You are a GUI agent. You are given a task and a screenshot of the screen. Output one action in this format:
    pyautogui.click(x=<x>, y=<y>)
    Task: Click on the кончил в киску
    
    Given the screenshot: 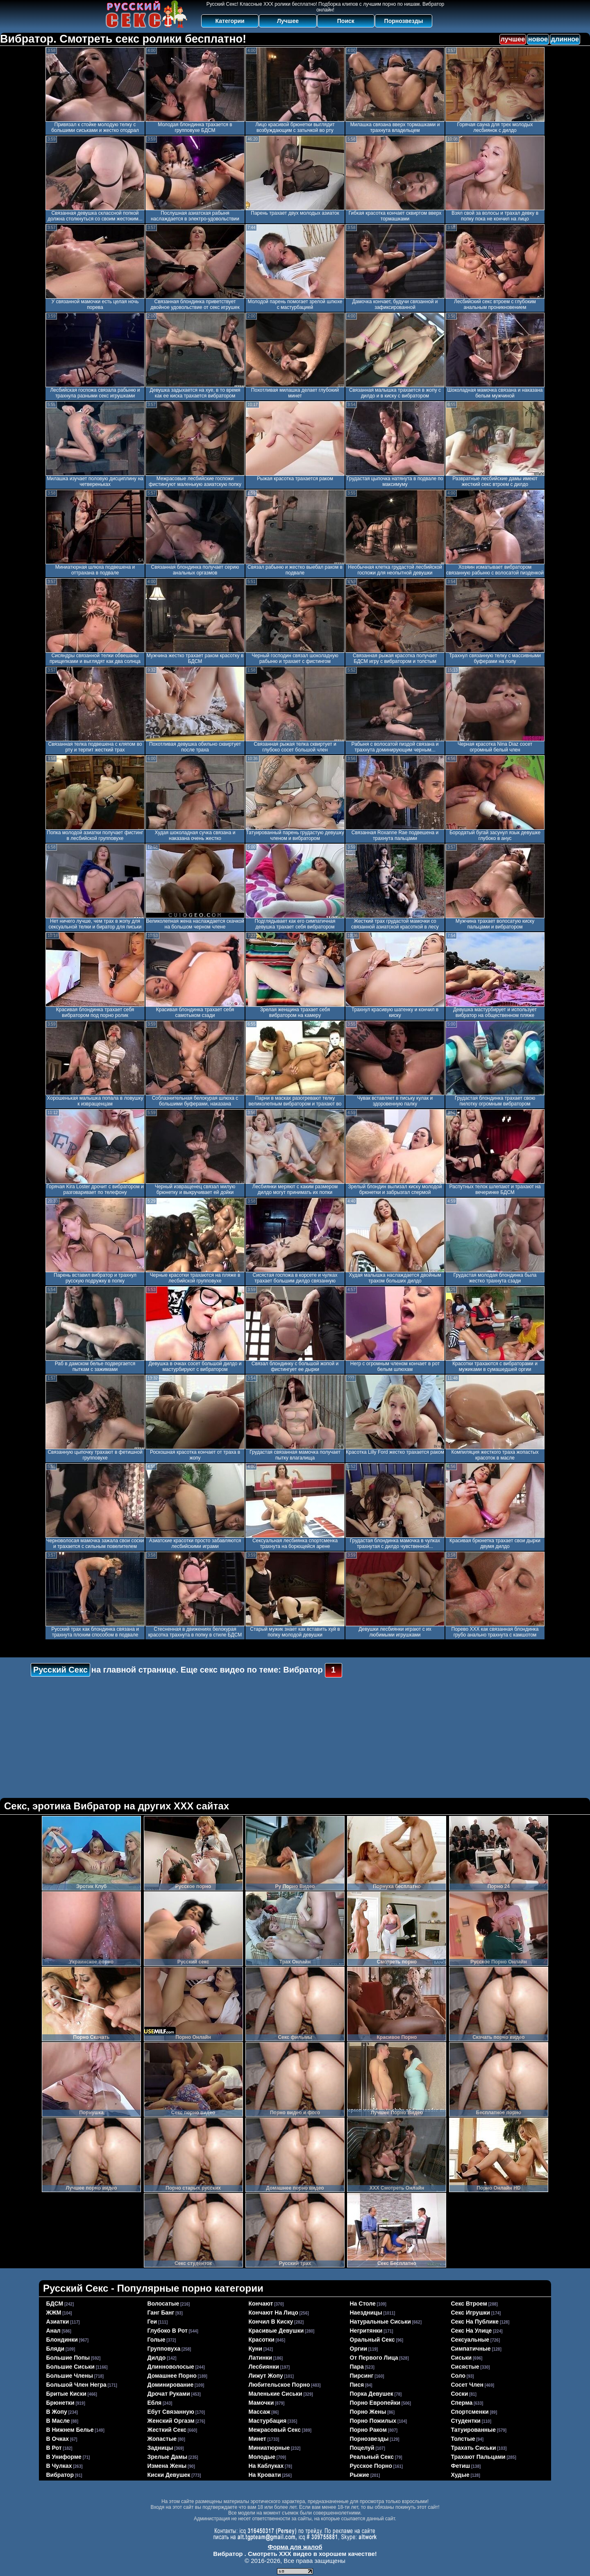 What is the action you would take?
    pyautogui.click(x=271, y=2321)
    